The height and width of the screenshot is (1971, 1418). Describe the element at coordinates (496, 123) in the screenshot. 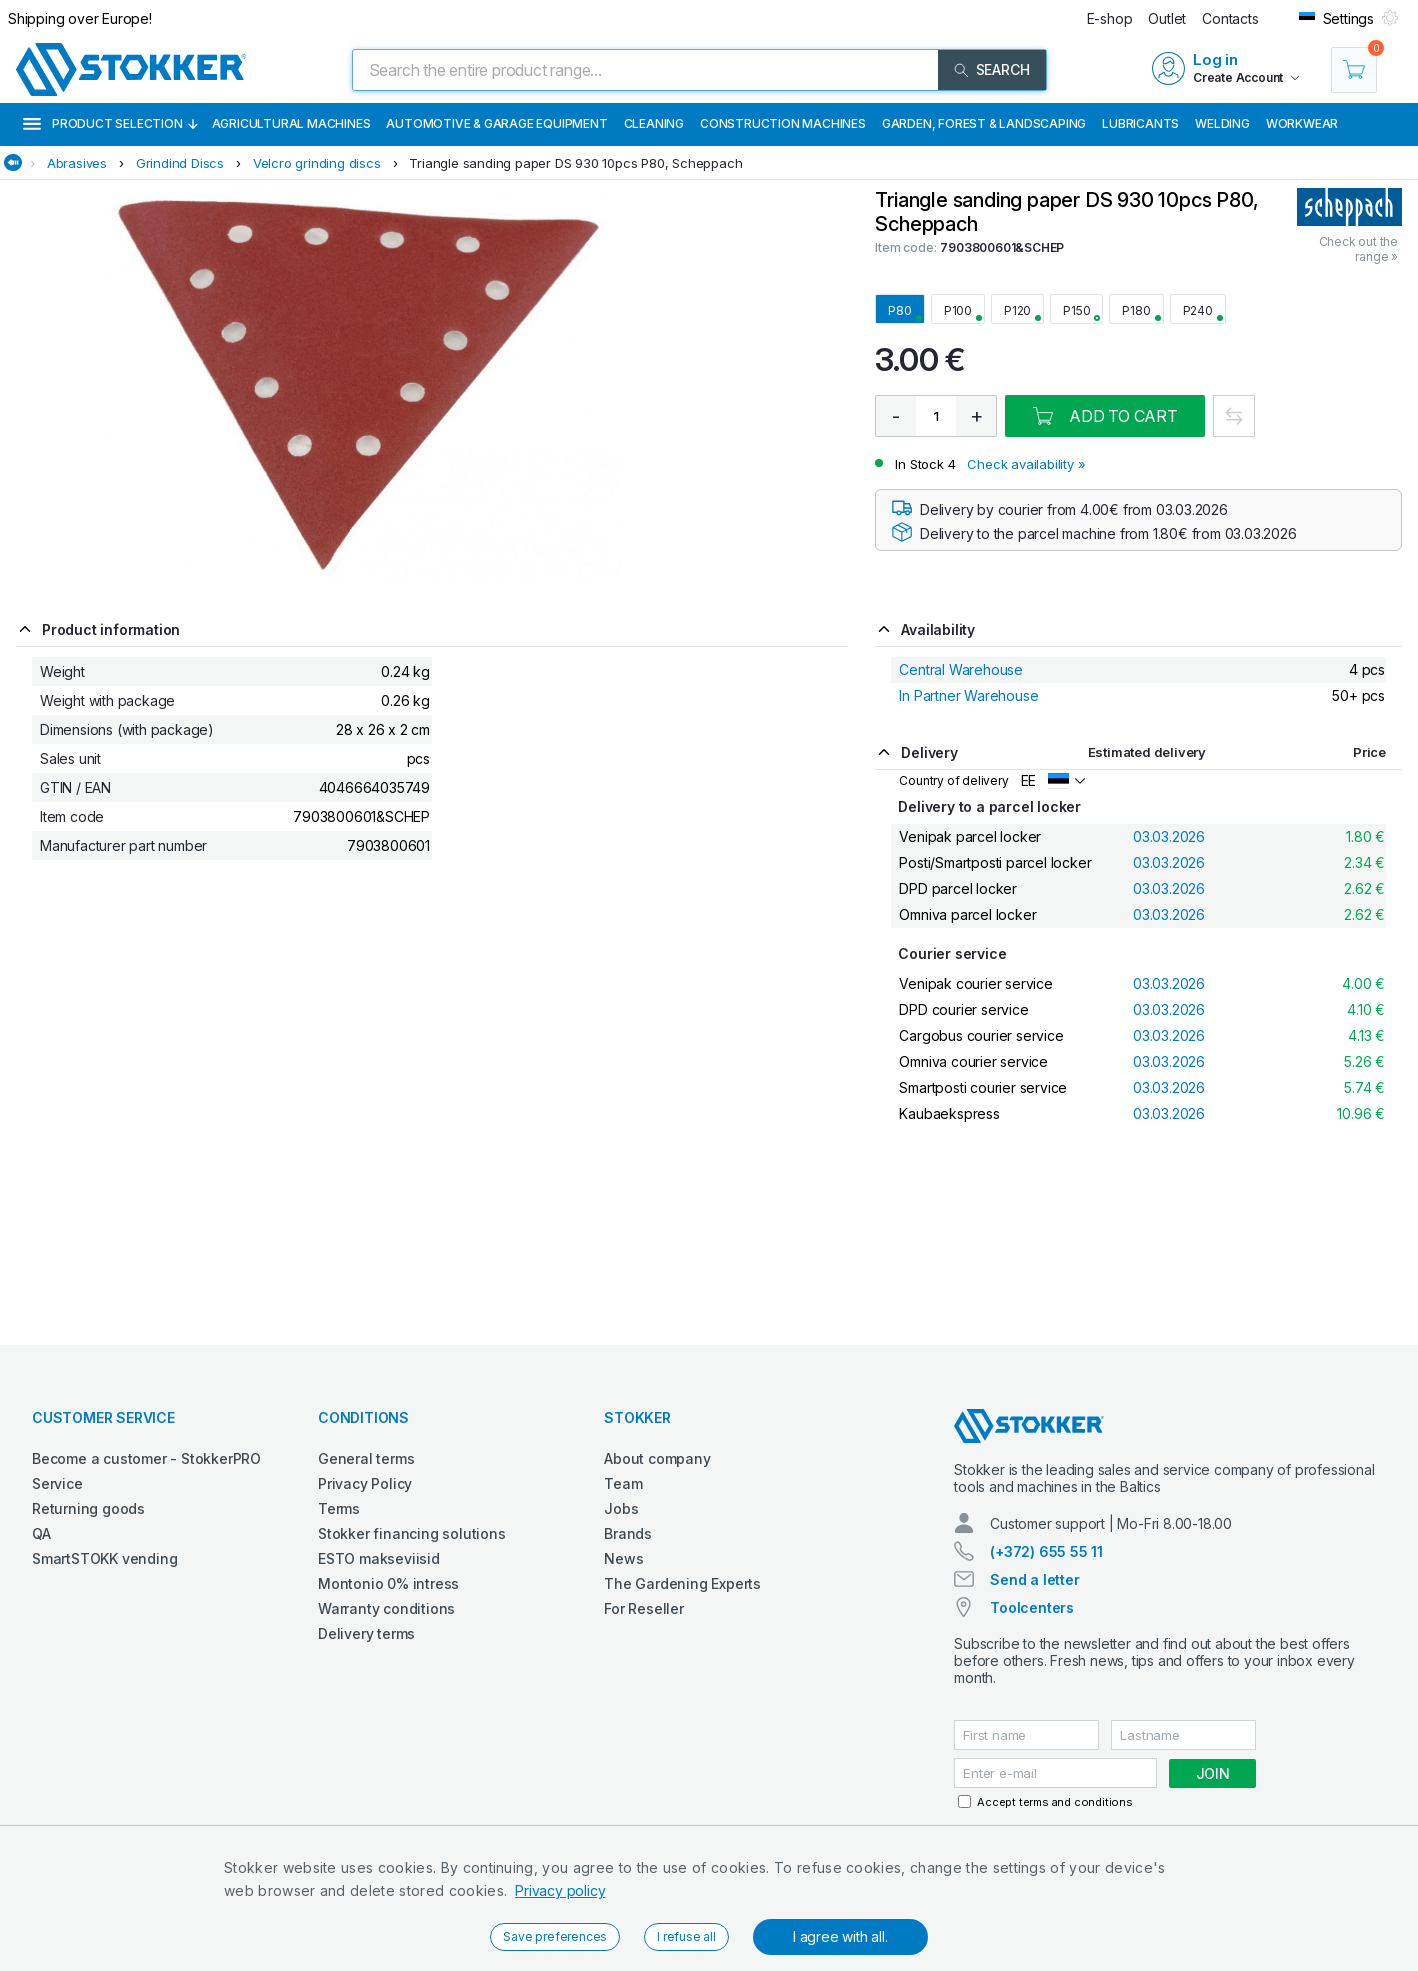

I see `Automotive & Garage Equipment` at that location.